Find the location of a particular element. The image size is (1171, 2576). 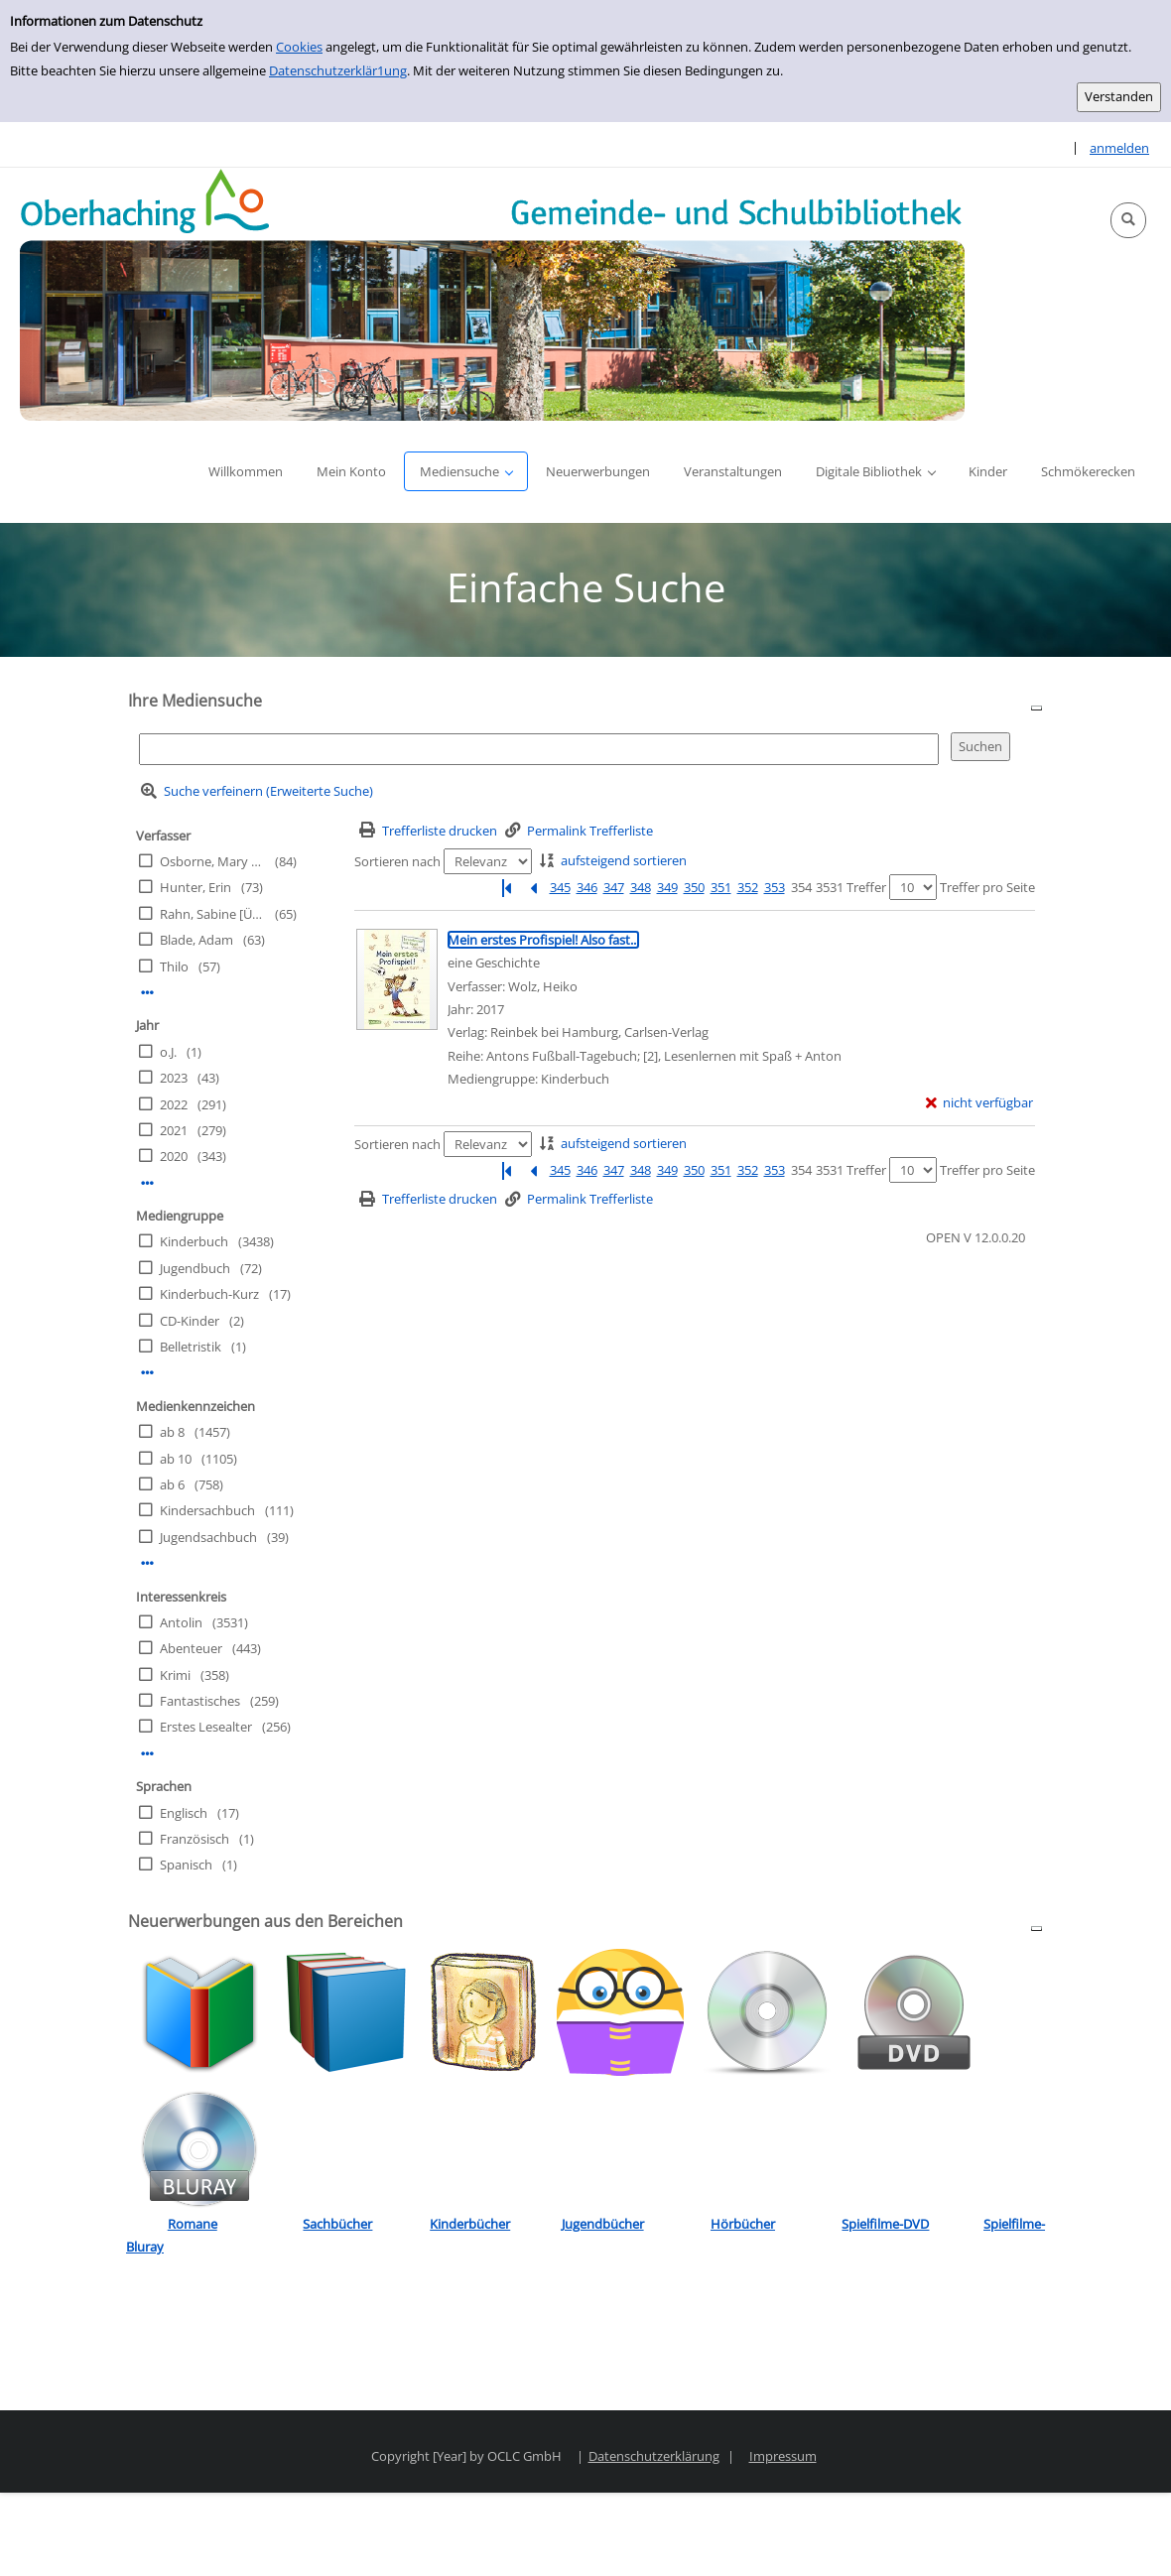

345 is located at coordinates (560, 887).